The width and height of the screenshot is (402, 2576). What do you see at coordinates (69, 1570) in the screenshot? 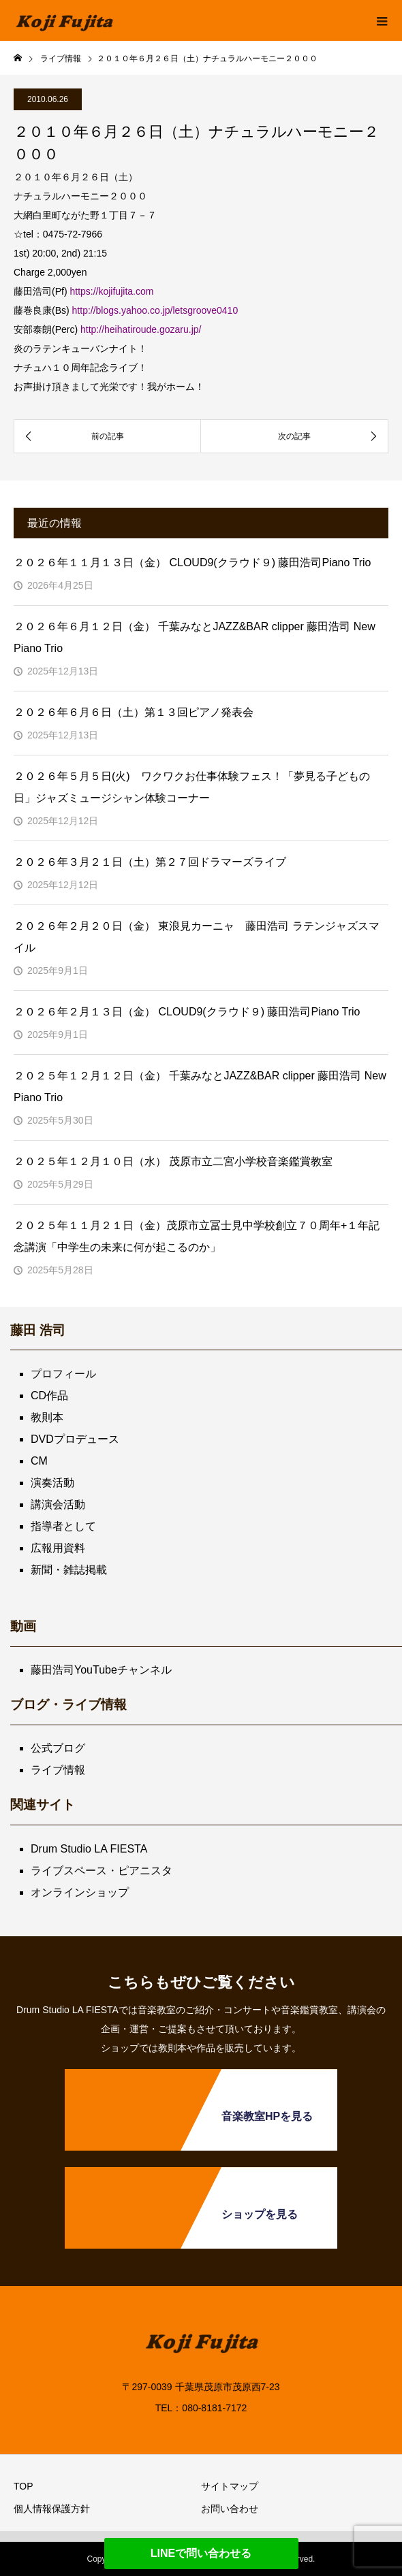
I see `新聞・雑誌掲載` at bounding box center [69, 1570].